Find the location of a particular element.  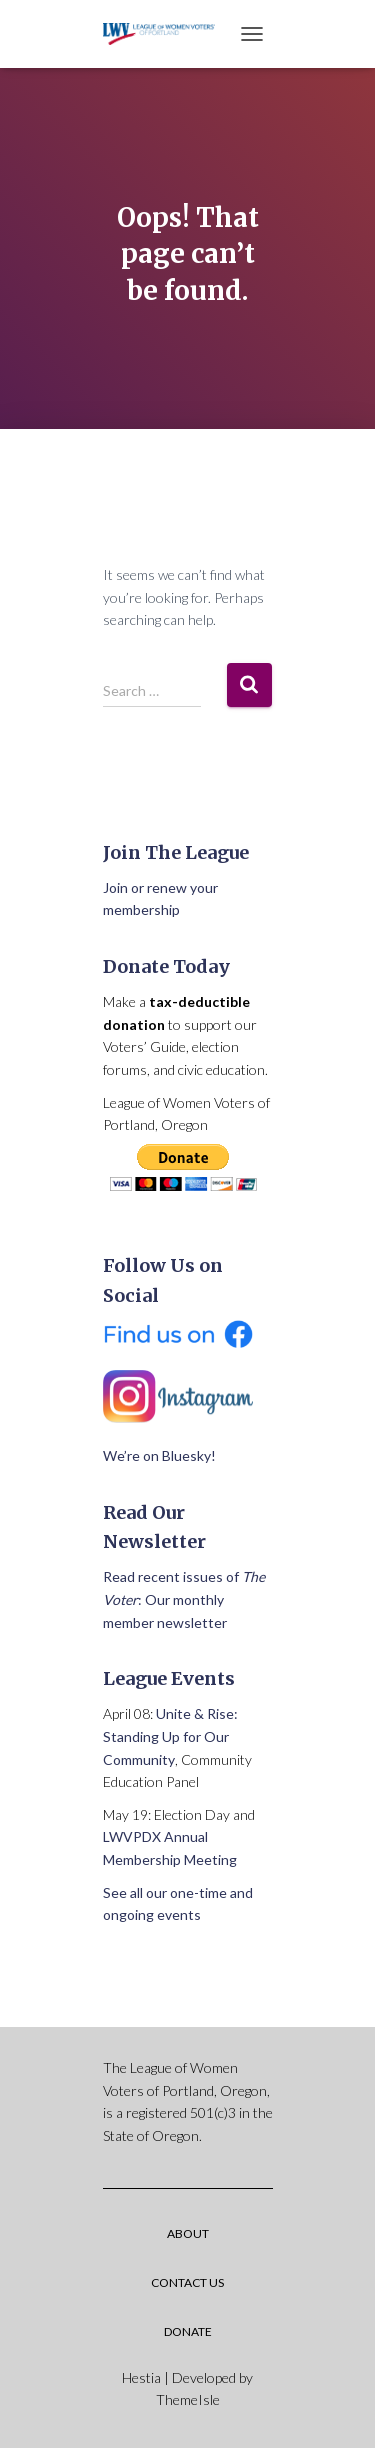

We’re on Bluesky! is located at coordinates (159, 1455).